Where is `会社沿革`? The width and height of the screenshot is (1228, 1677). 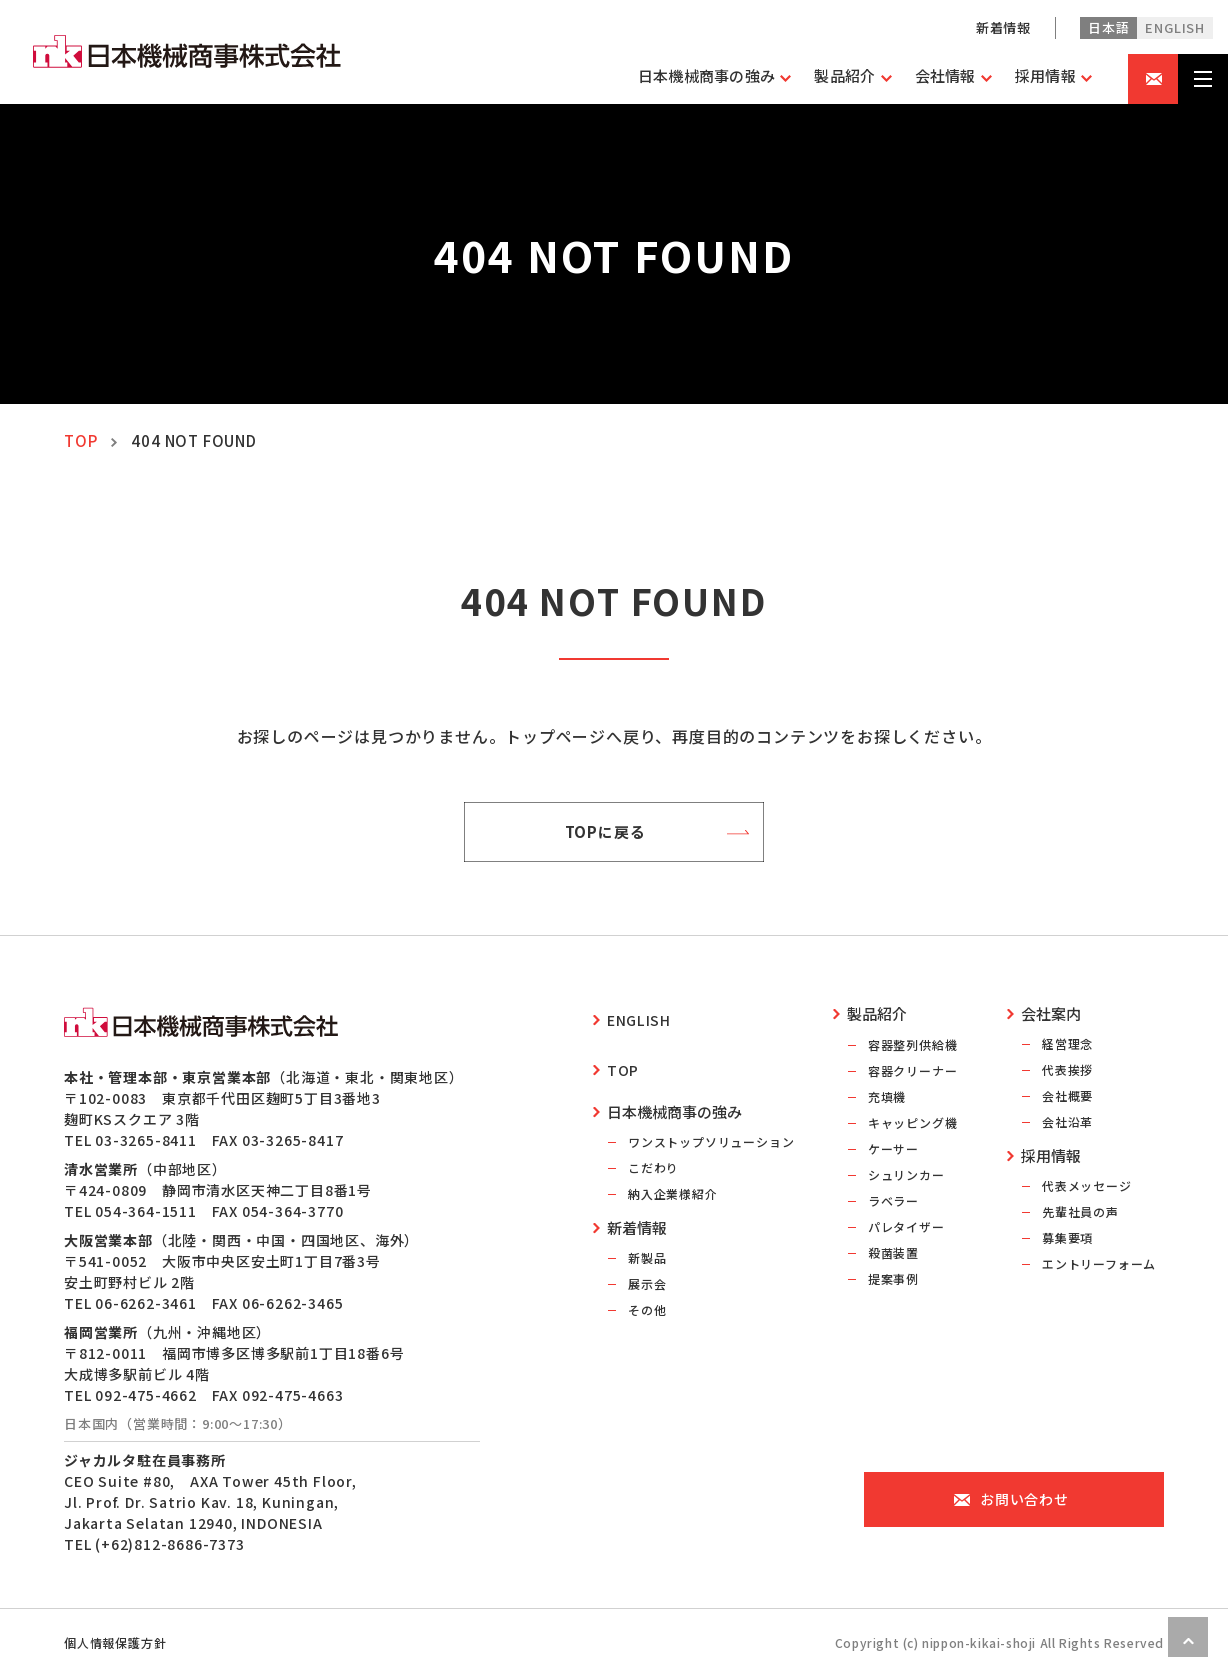 会社沿革 is located at coordinates (1067, 1121).